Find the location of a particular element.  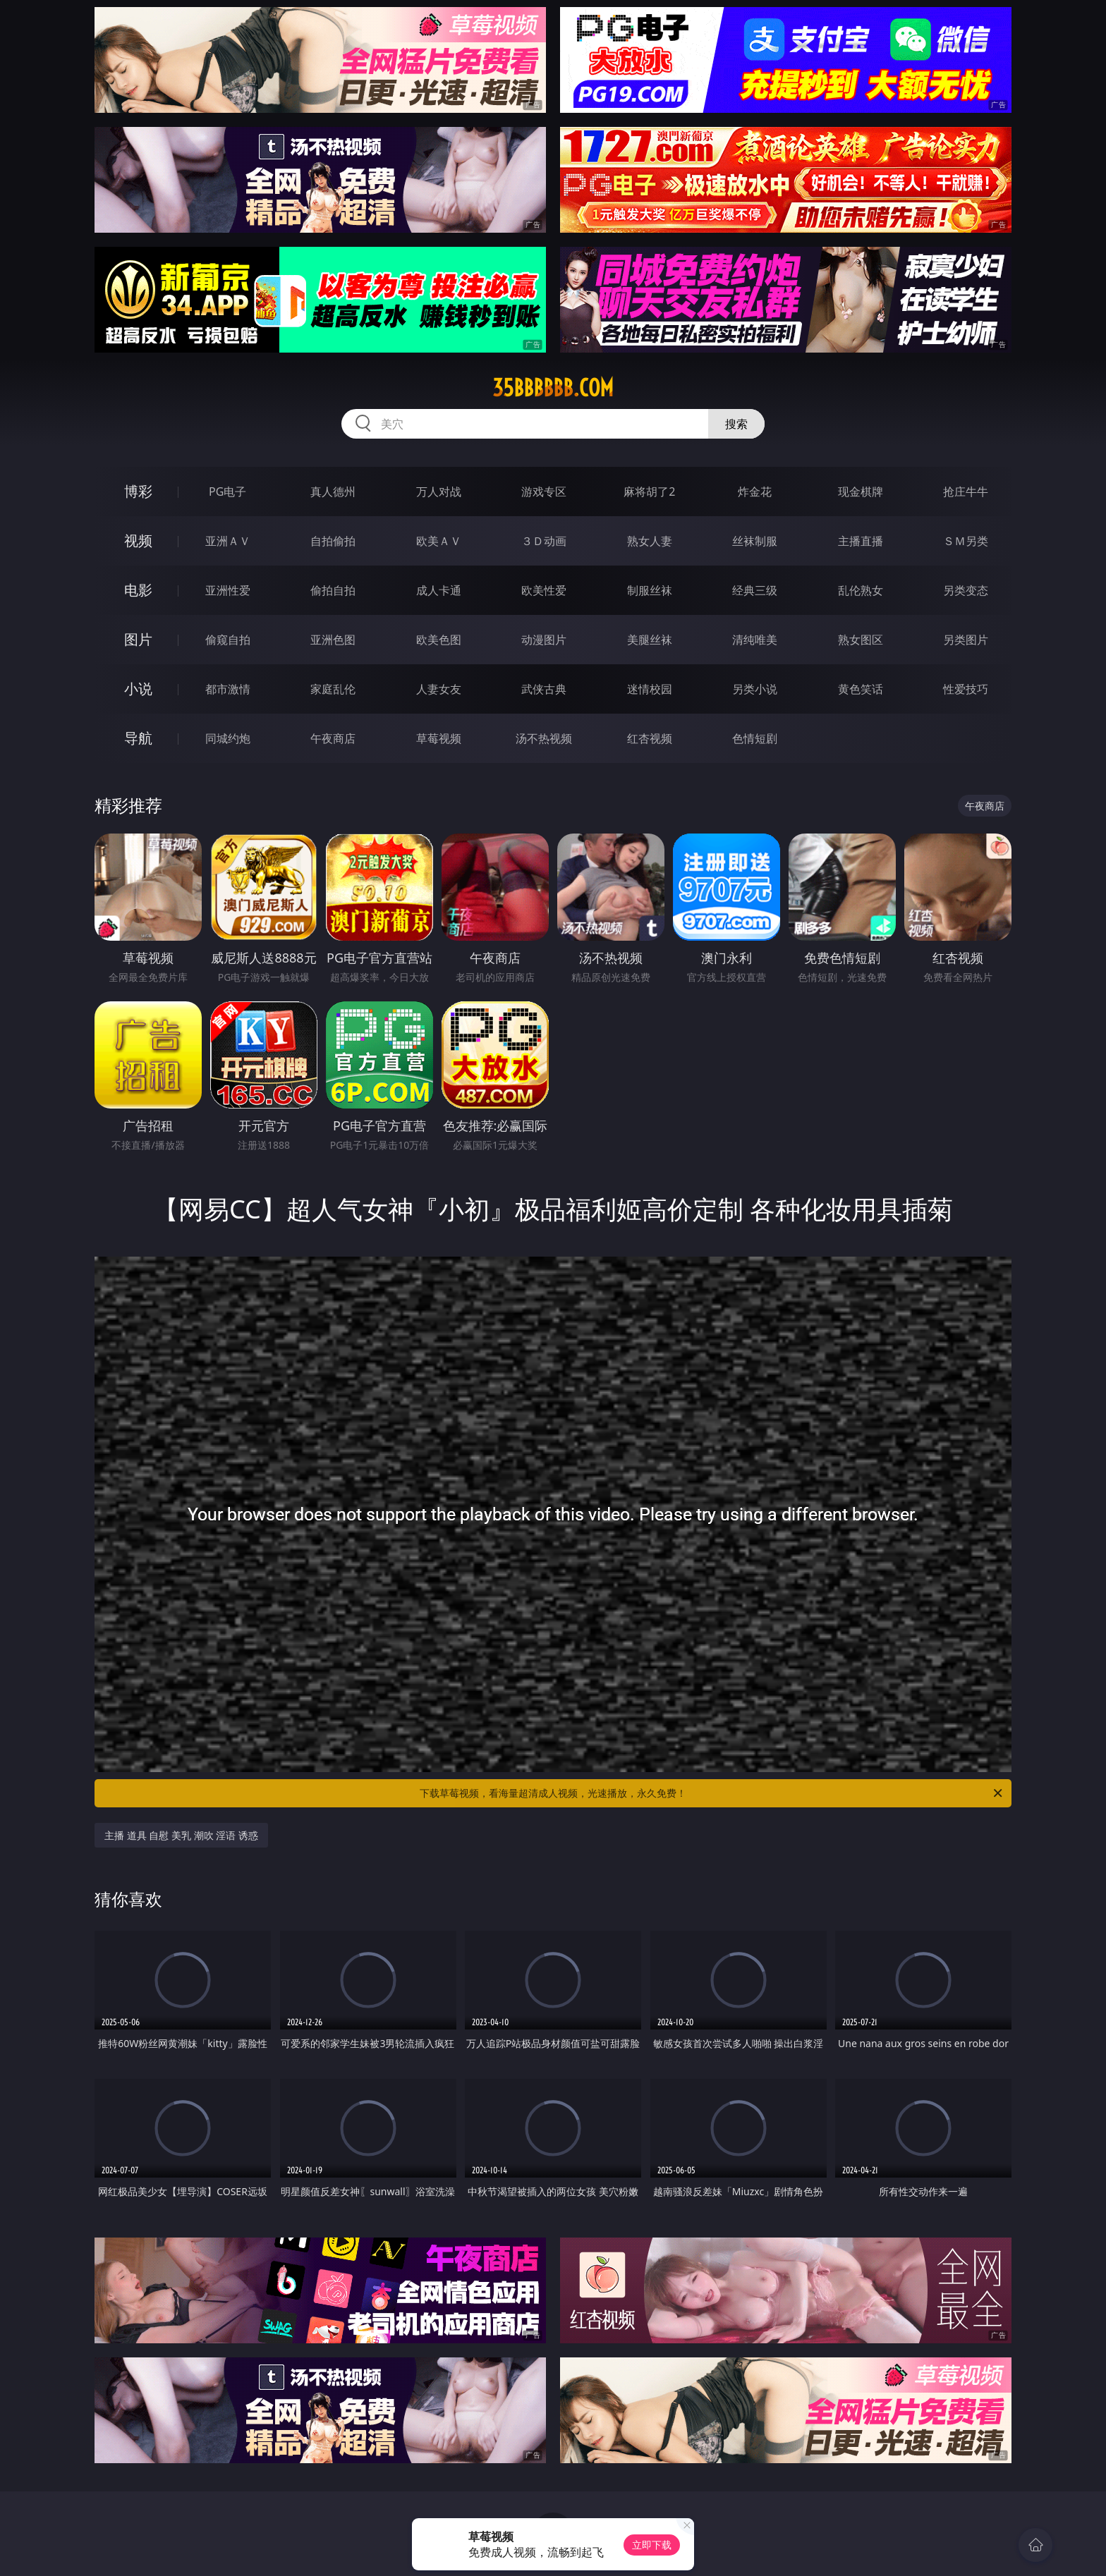

另类小说 is located at coordinates (754, 689).